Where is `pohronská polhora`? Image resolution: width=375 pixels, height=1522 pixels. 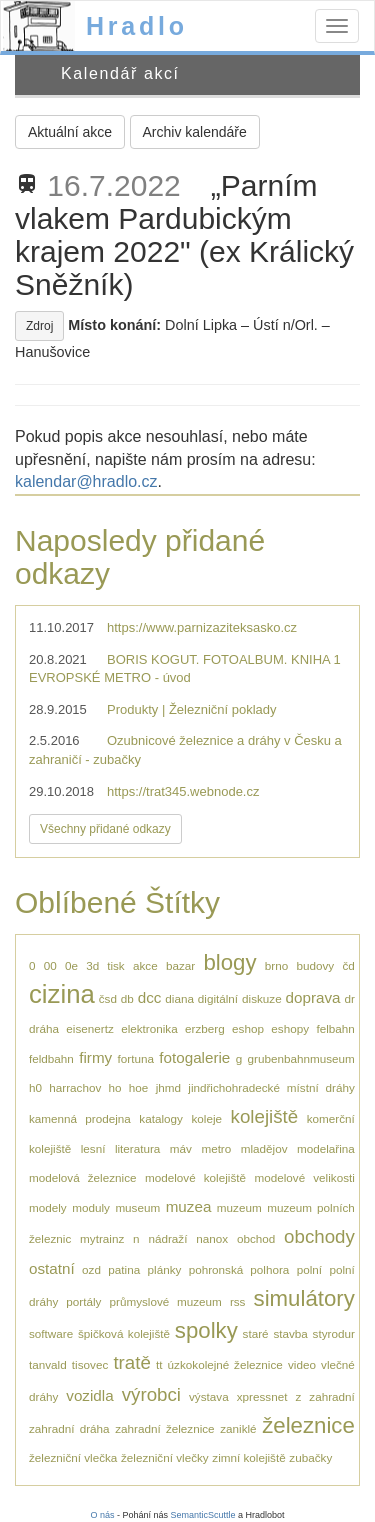 pohronská polhora is located at coordinates (239, 1269).